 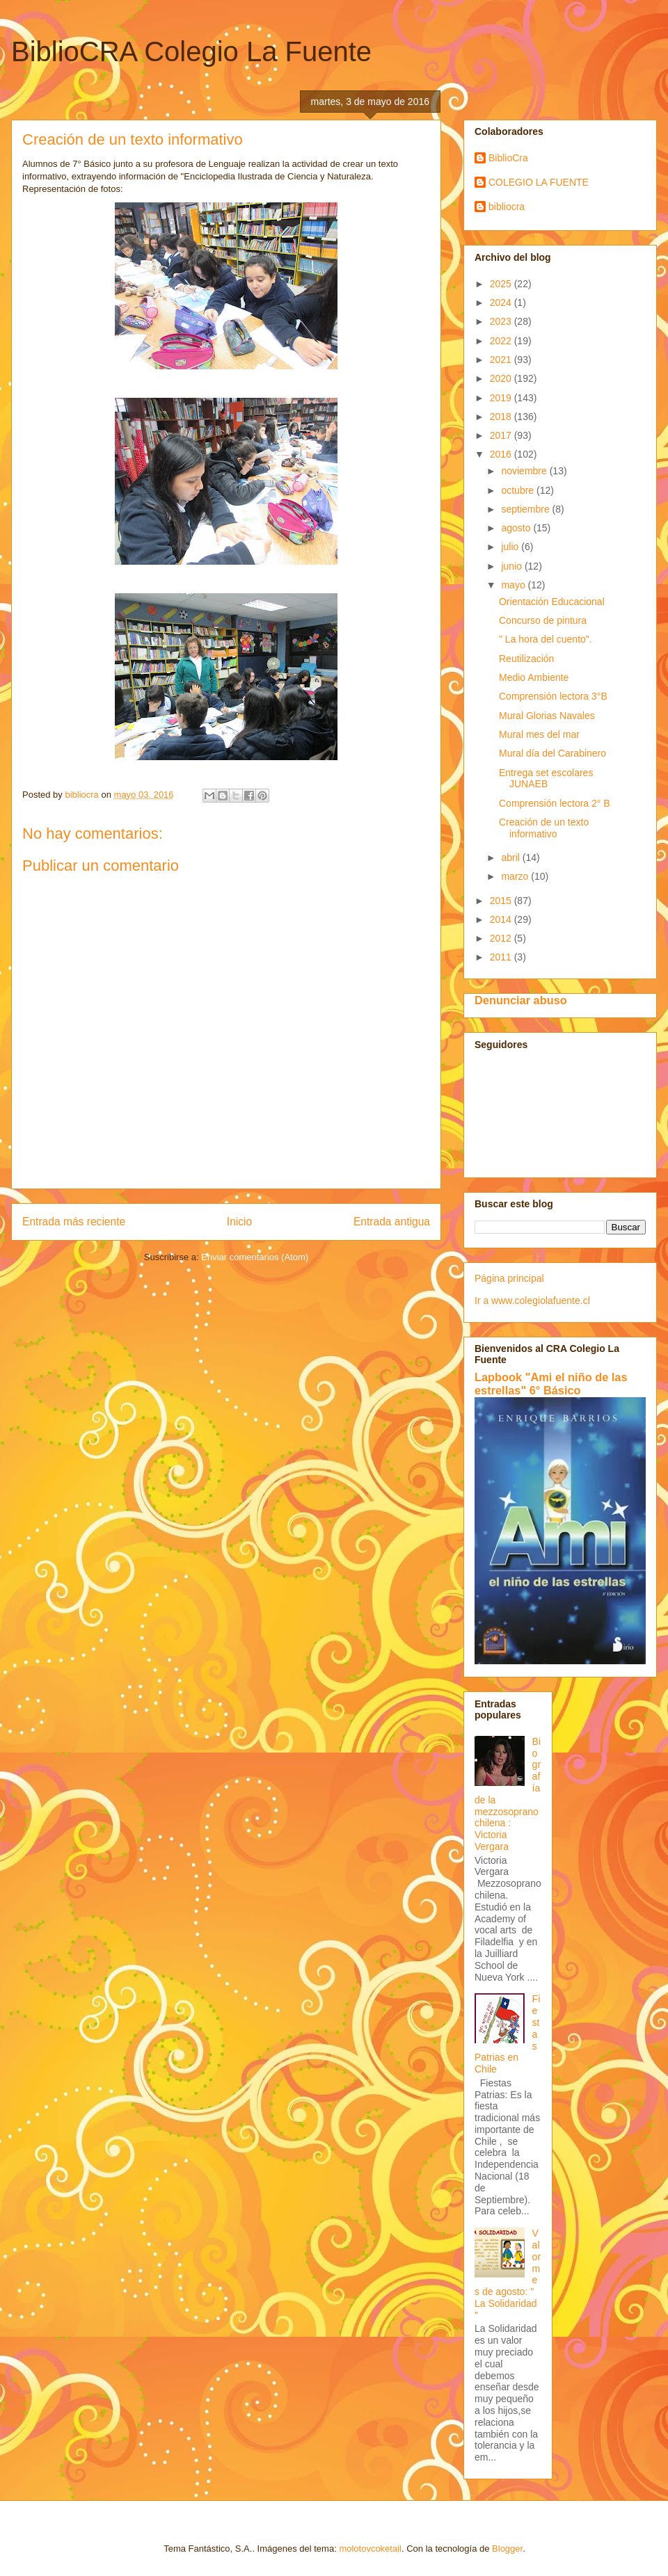 I want to click on 2018, so click(x=502, y=416).